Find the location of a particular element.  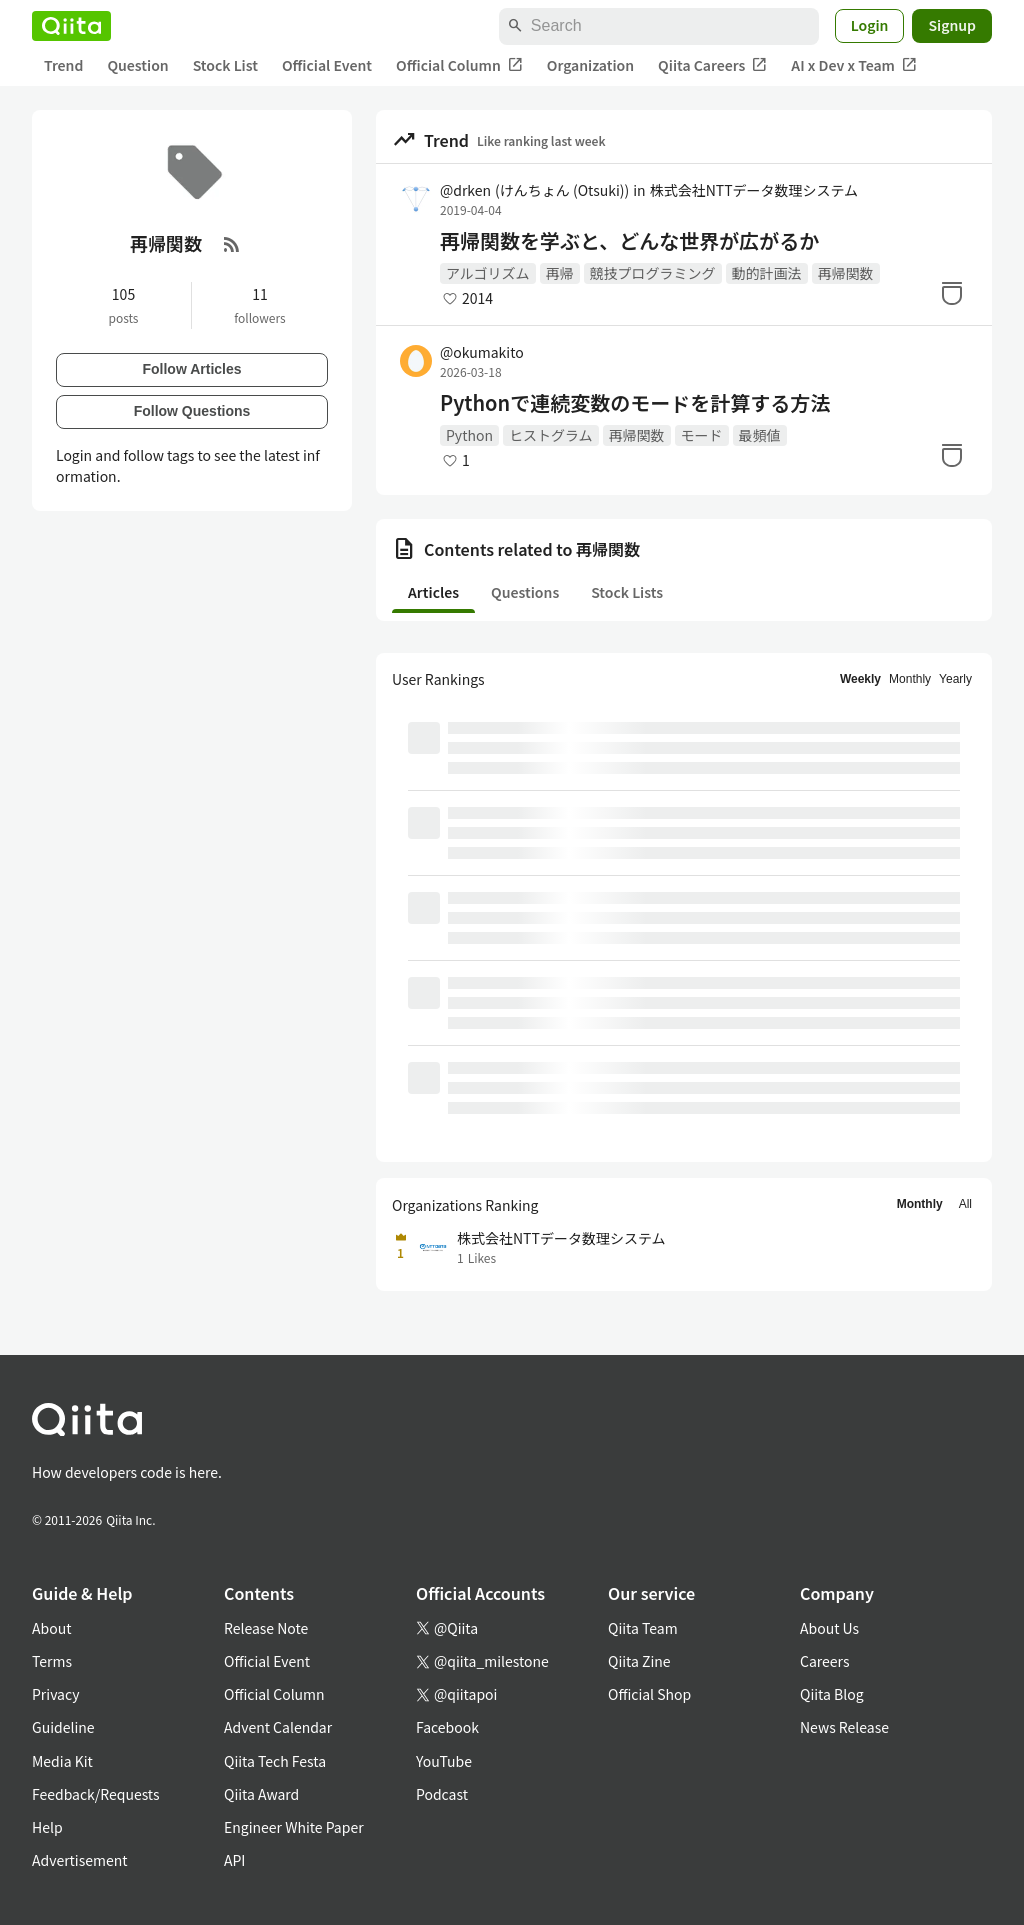

Advent Calendar is located at coordinates (278, 1727).